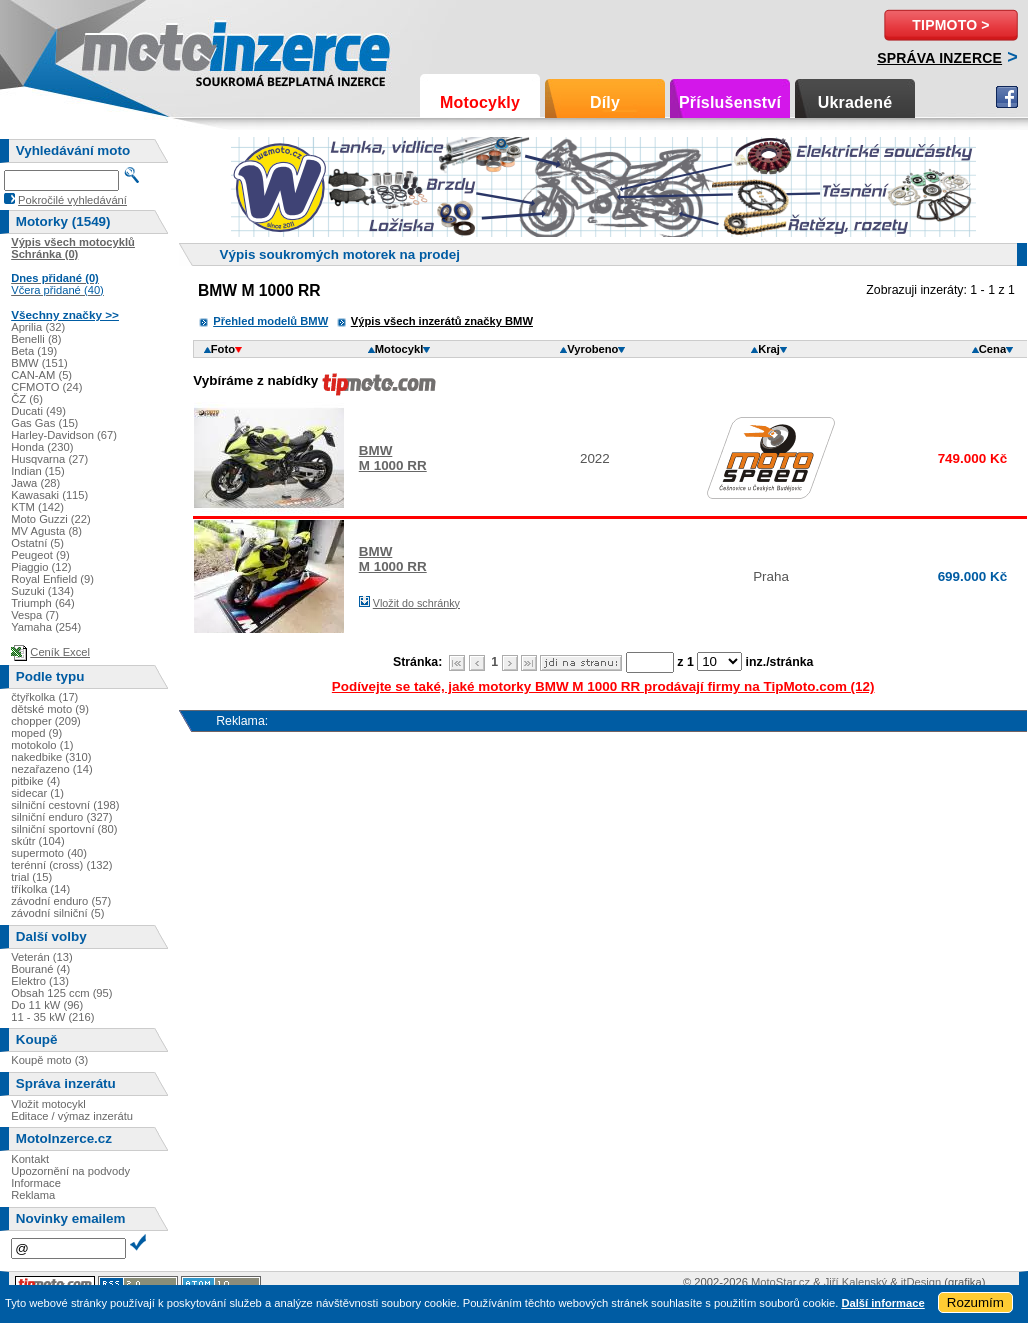  What do you see at coordinates (38, 327) in the screenshot?
I see `Aprilia (32)` at bounding box center [38, 327].